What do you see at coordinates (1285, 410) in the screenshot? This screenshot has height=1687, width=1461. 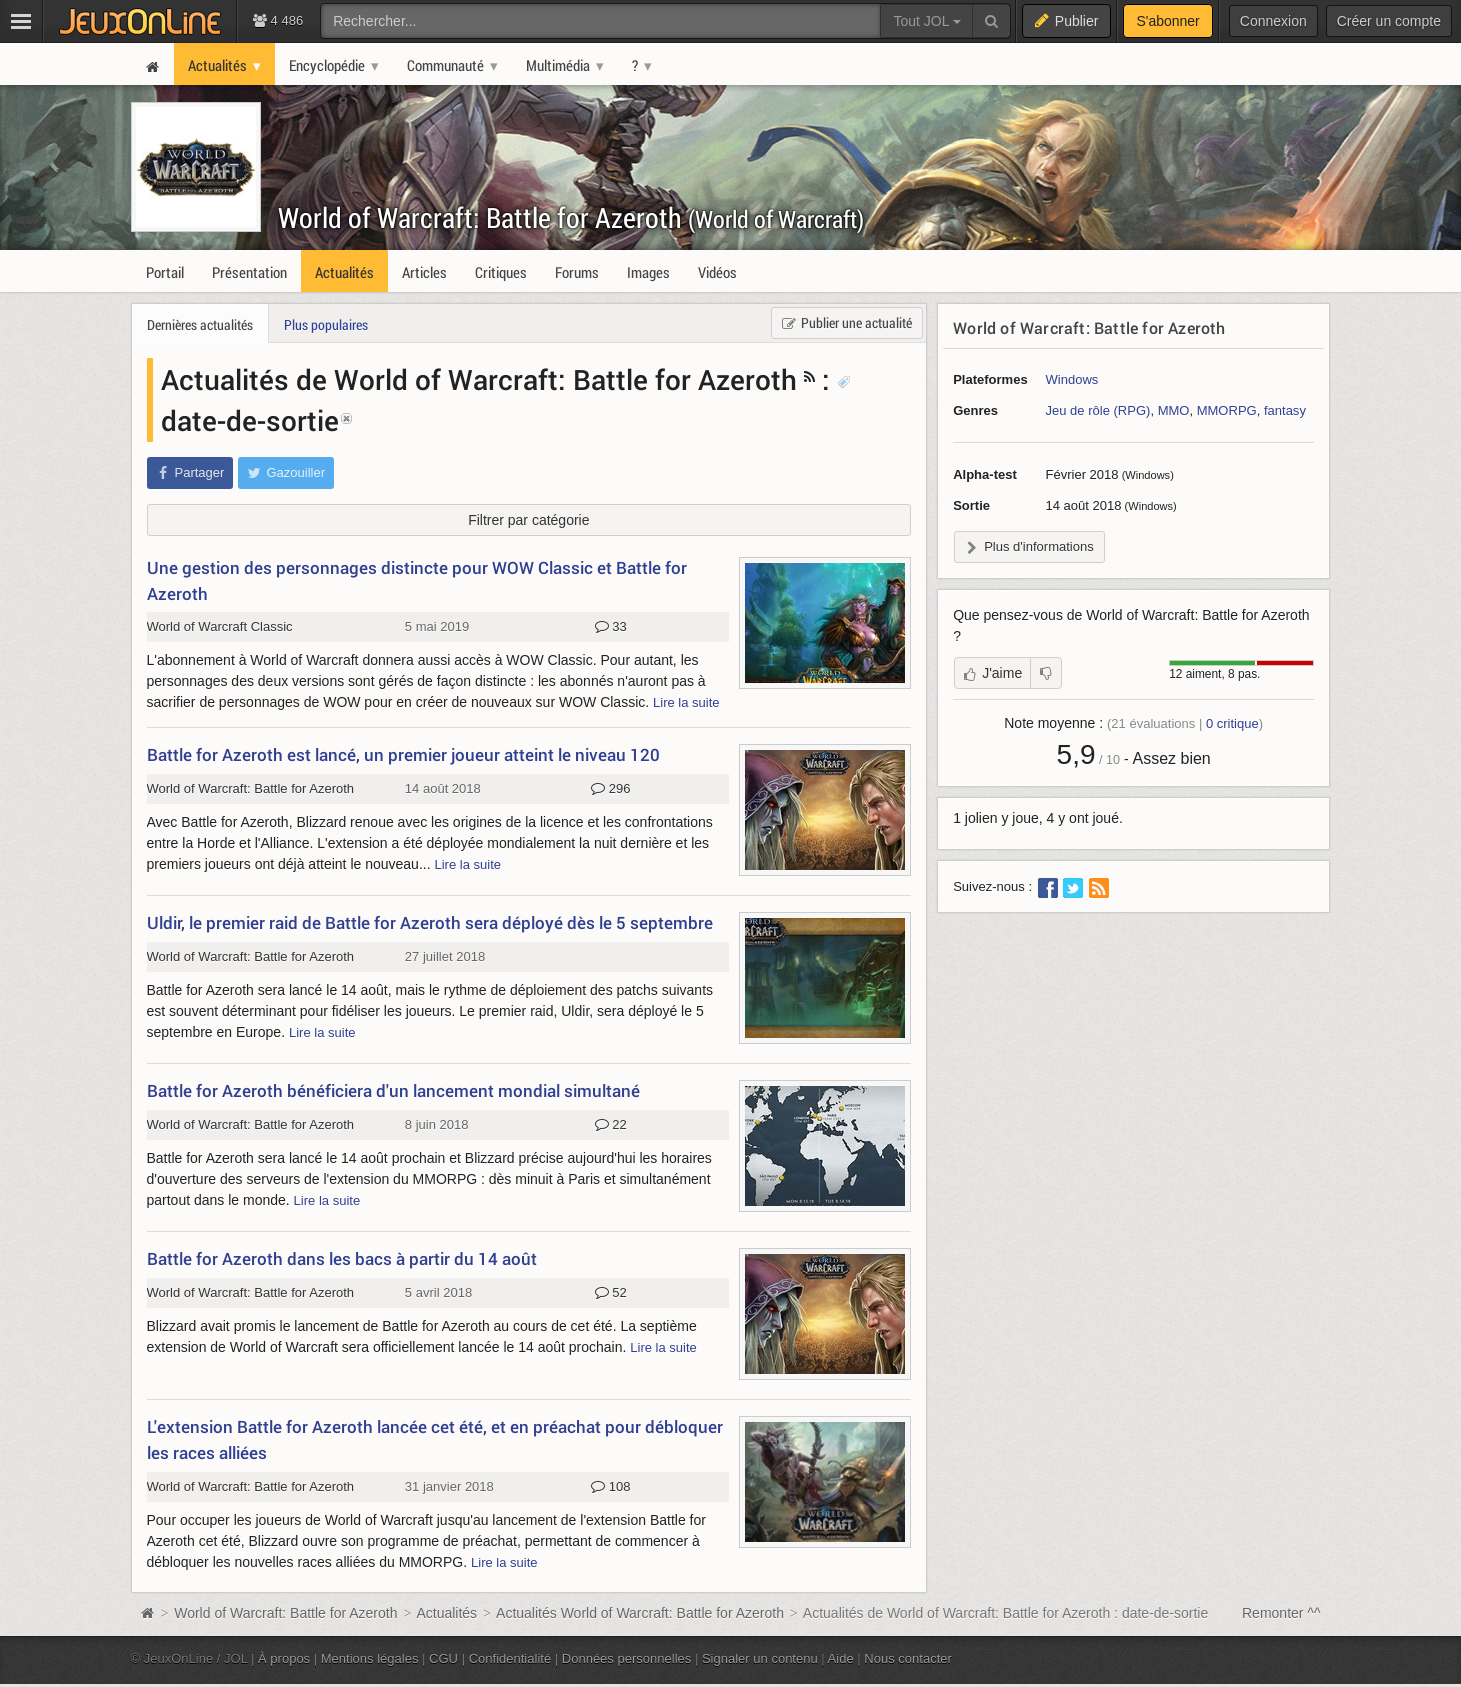 I see `fantasy` at bounding box center [1285, 410].